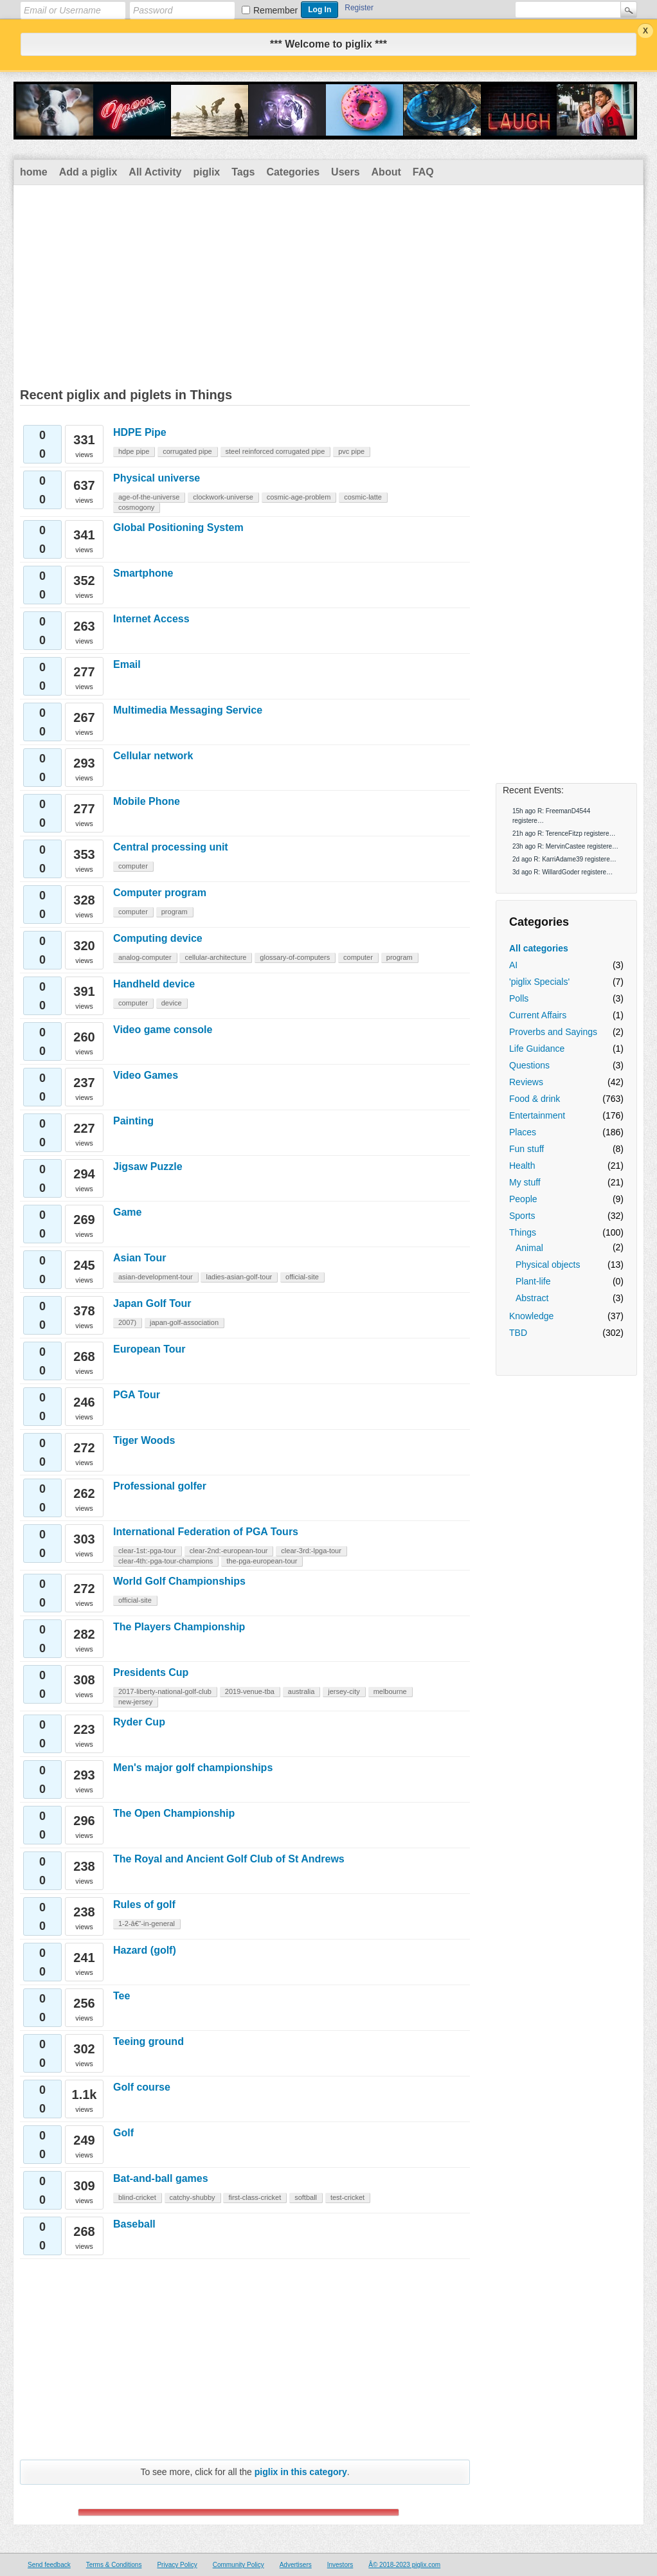 The image size is (657, 2576). What do you see at coordinates (187, 451) in the screenshot?
I see `corrugated pipe` at bounding box center [187, 451].